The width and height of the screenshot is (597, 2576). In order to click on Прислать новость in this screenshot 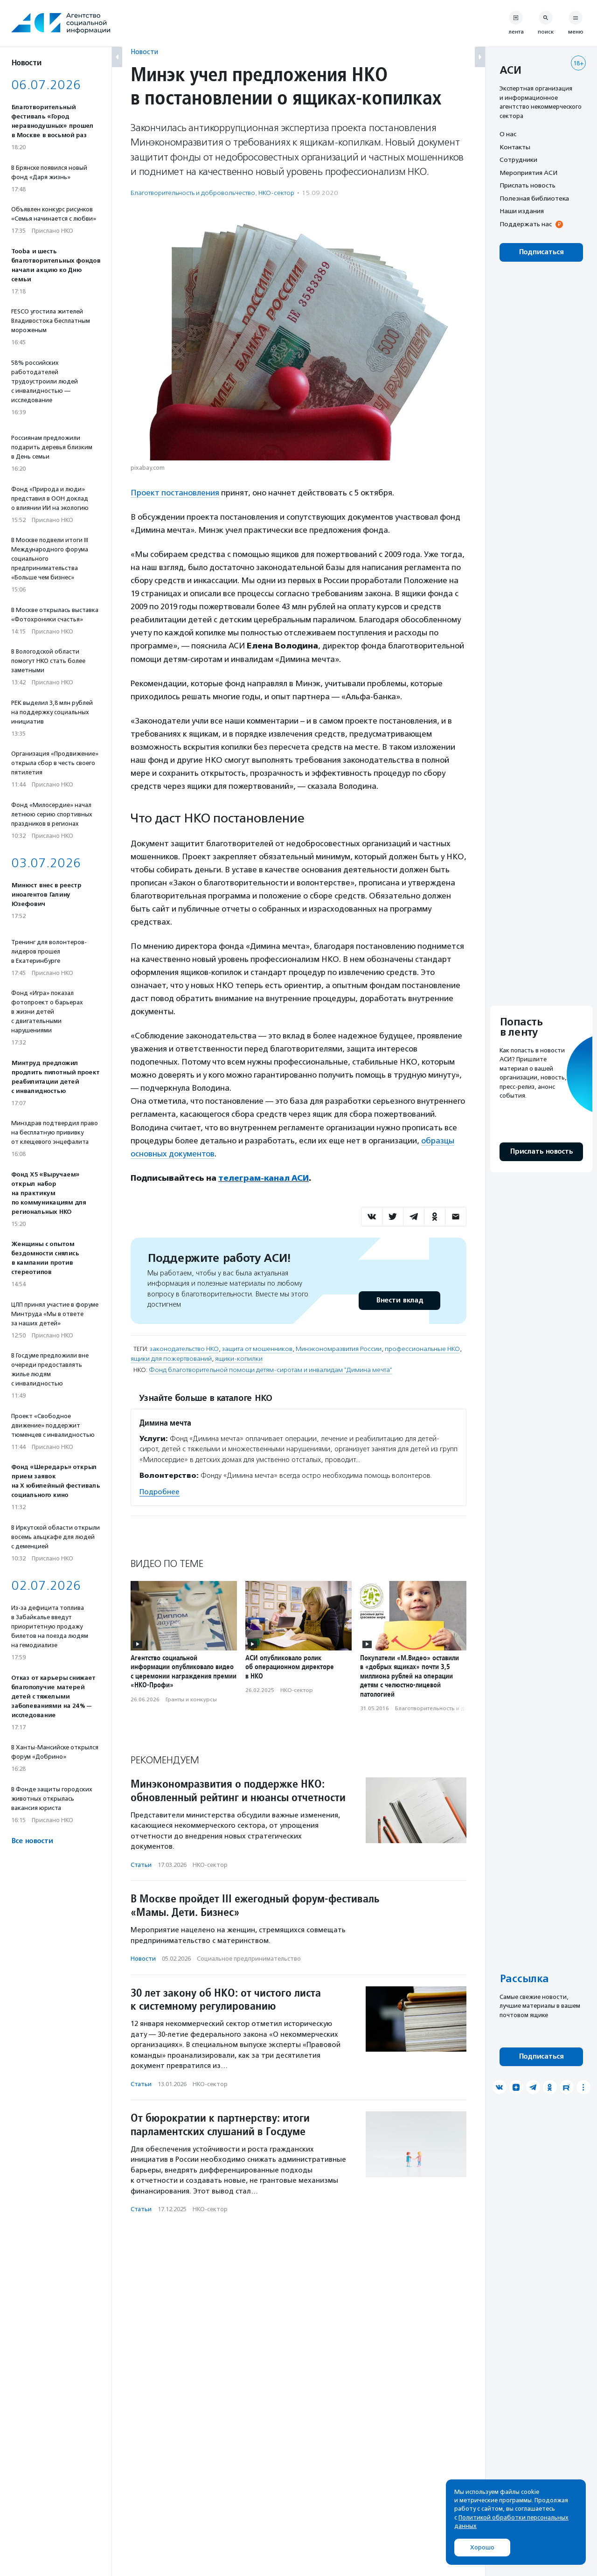, I will do `click(527, 185)`.